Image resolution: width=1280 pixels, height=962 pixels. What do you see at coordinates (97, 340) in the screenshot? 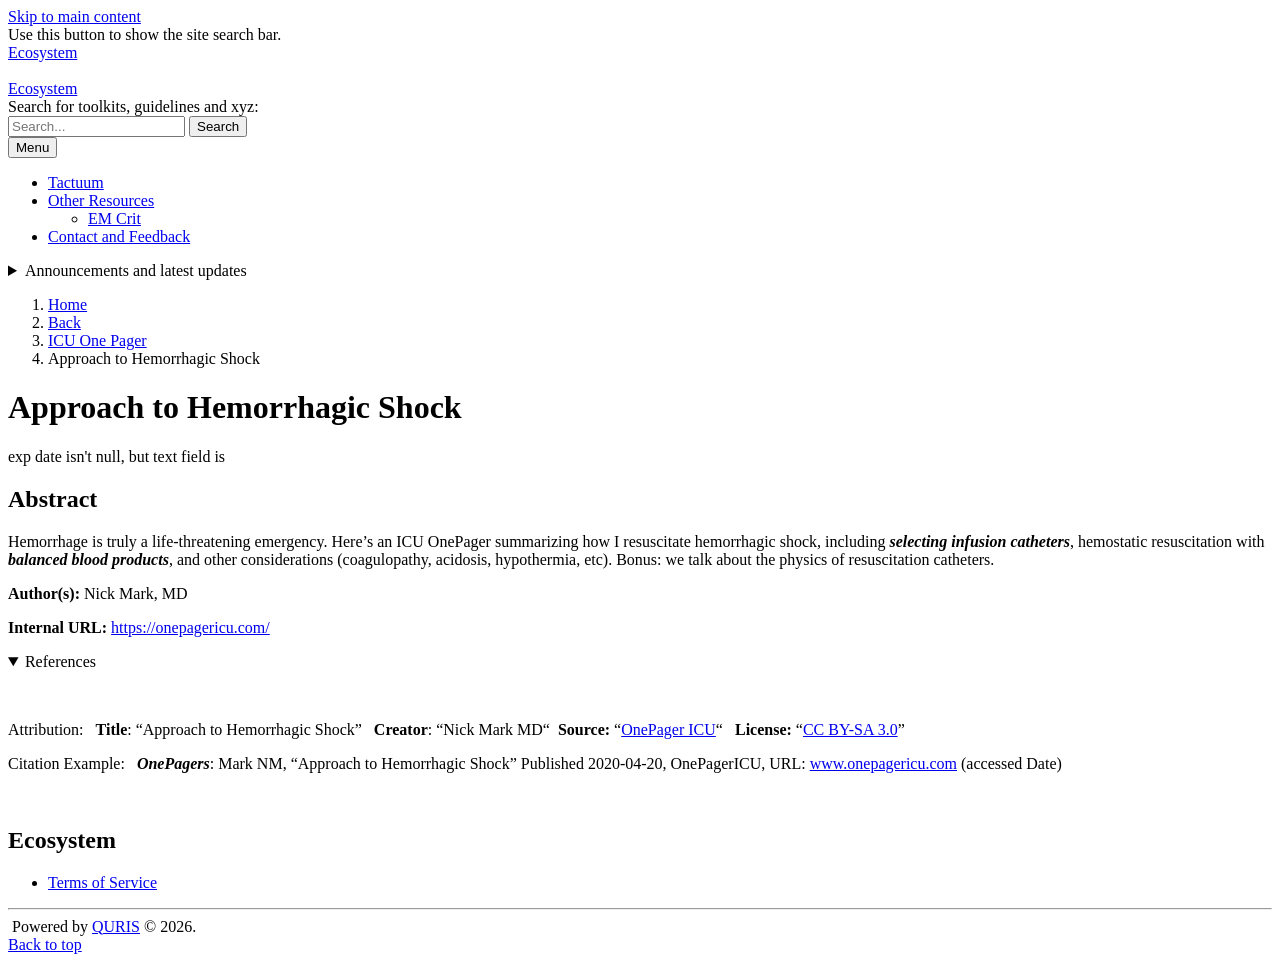
I see `ICU One Pager` at bounding box center [97, 340].